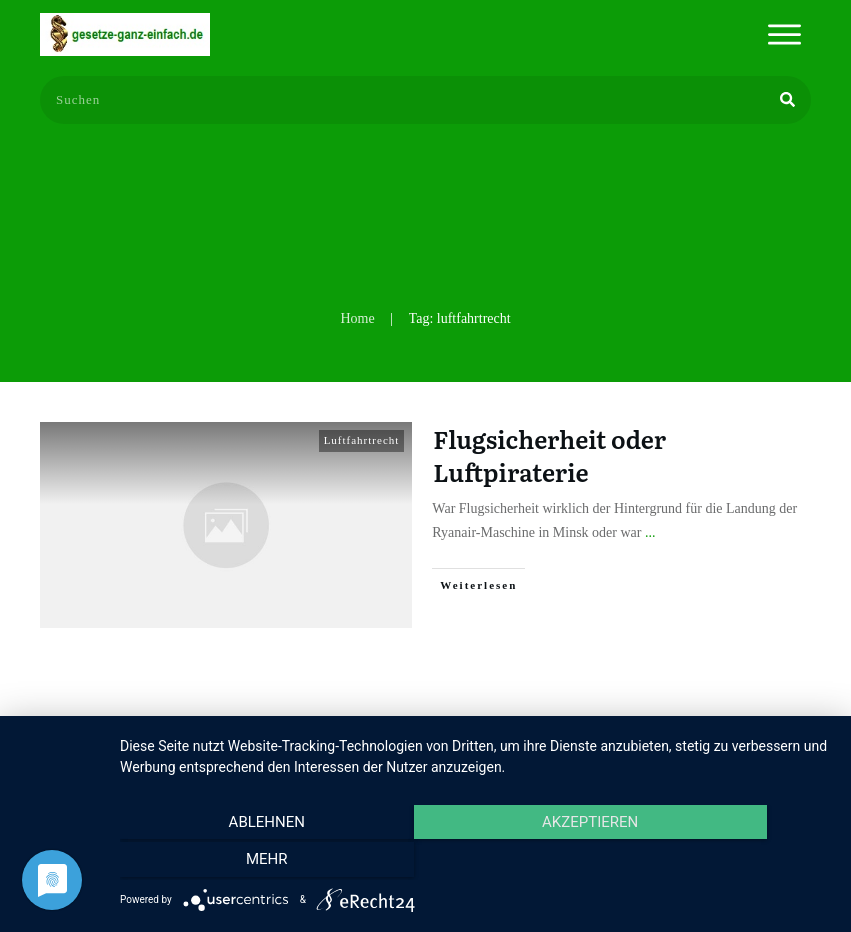  I want to click on Flugsicherheit oder Luftpiraterie, so click(549, 455).